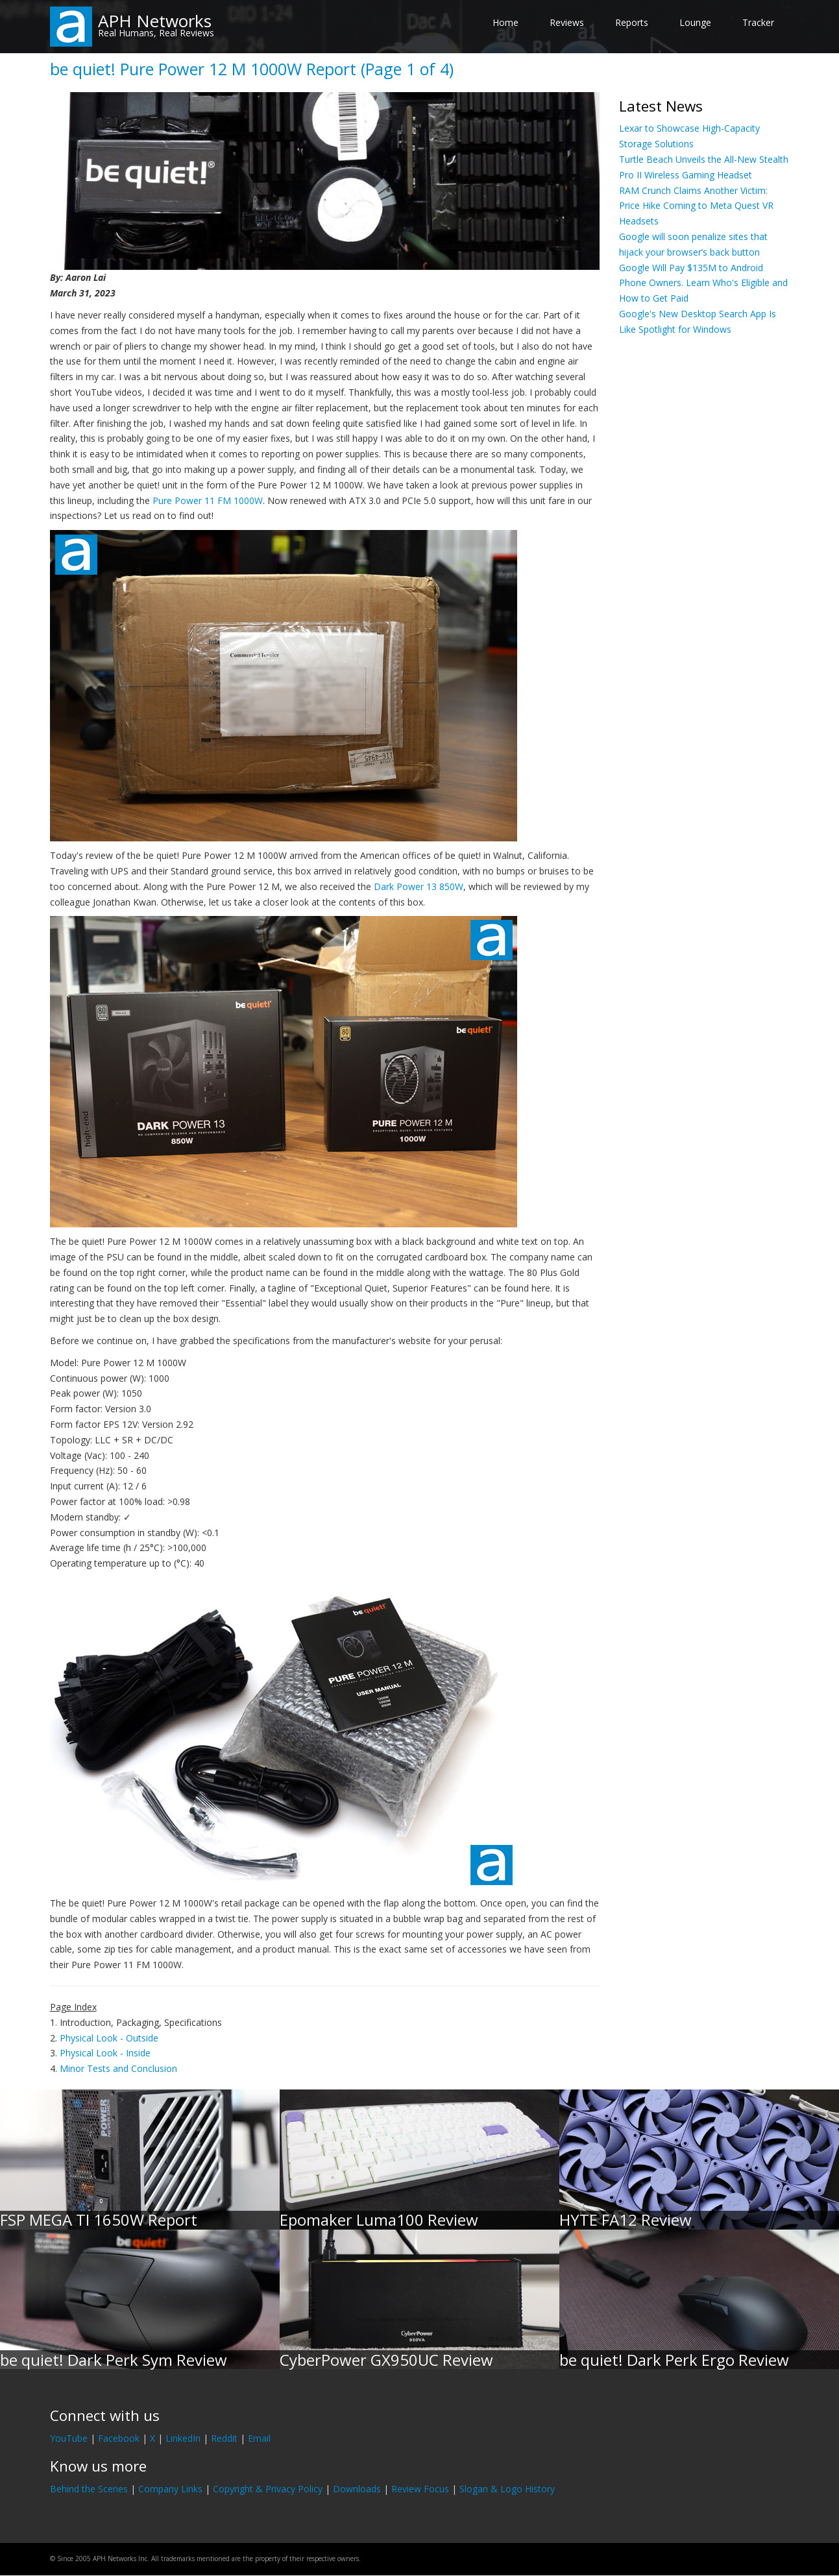 Image resolution: width=839 pixels, height=2576 pixels. I want to click on Behind the Scenes, so click(89, 2489).